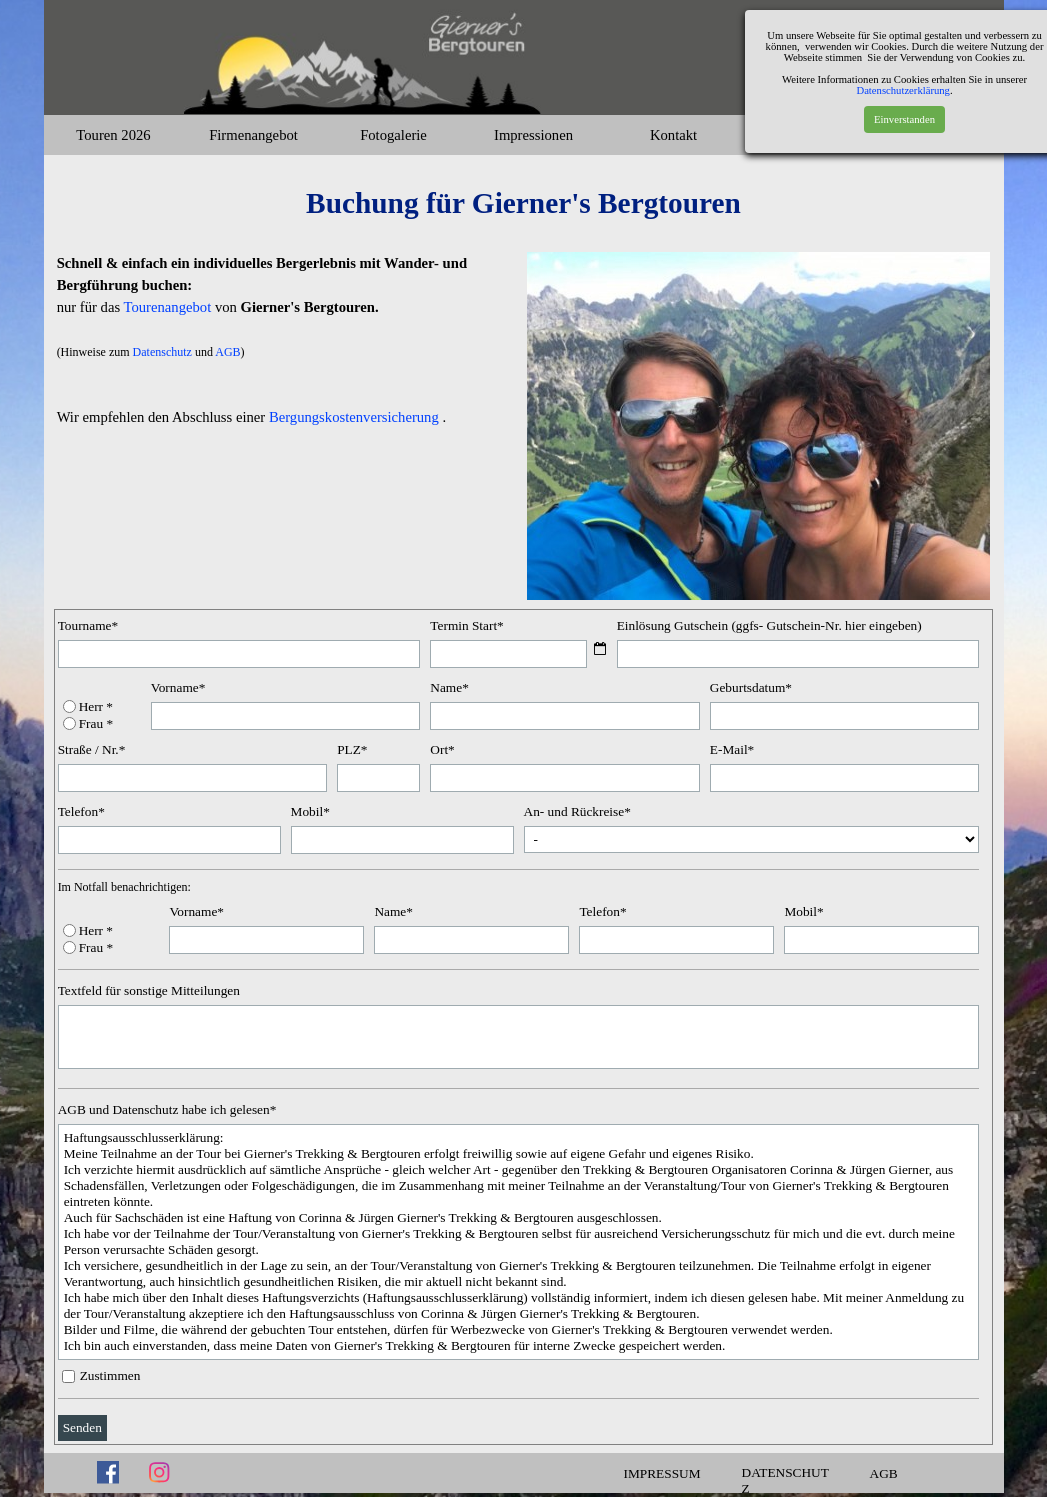 The height and width of the screenshot is (1497, 1047). What do you see at coordinates (253, 135) in the screenshot?
I see `Firmenangebot` at bounding box center [253, 135].